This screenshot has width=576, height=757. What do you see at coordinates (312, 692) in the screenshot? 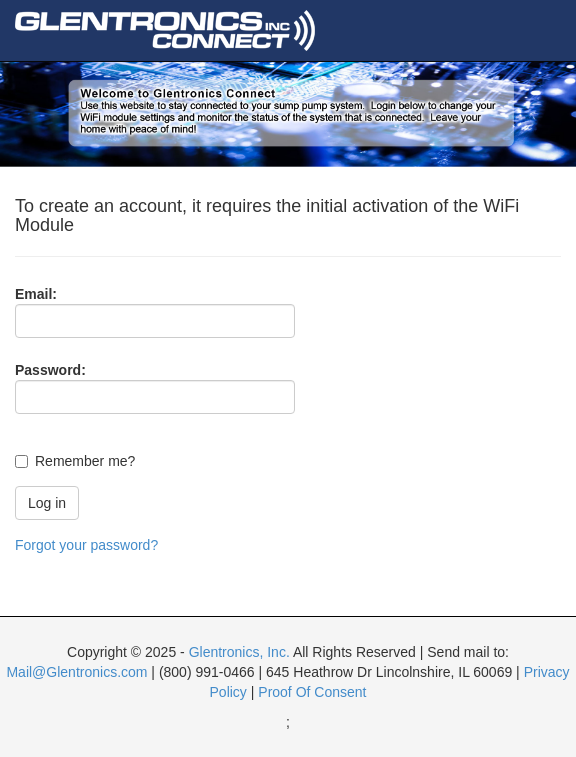
I see `Proof Of Consent` at bounding box center [312, 692].